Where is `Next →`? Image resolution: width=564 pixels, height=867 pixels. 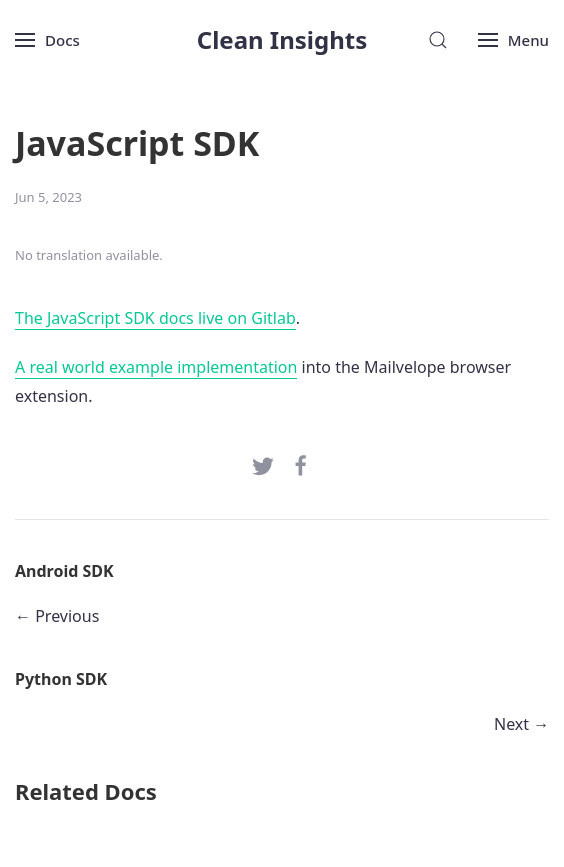
Next → is located at coordinates (521, 724).